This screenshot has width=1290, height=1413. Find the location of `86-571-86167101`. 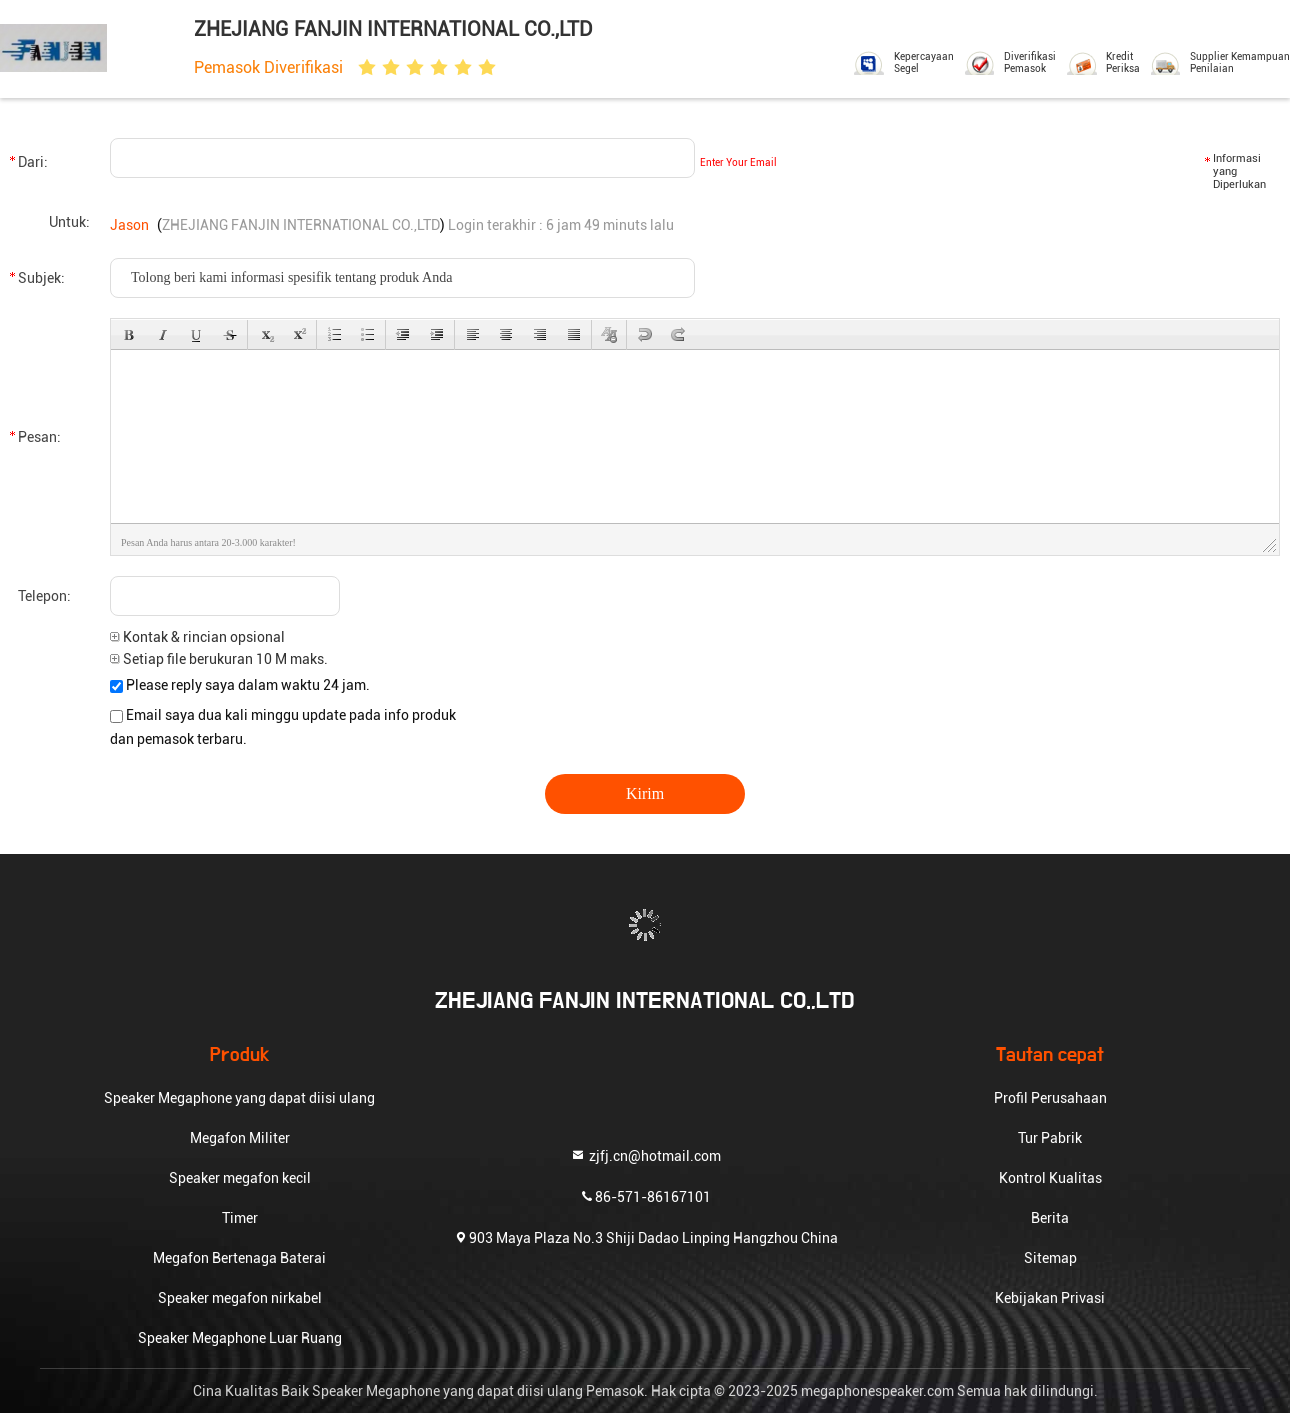

86-571-86167101 is located at coordinates (645, 1195).